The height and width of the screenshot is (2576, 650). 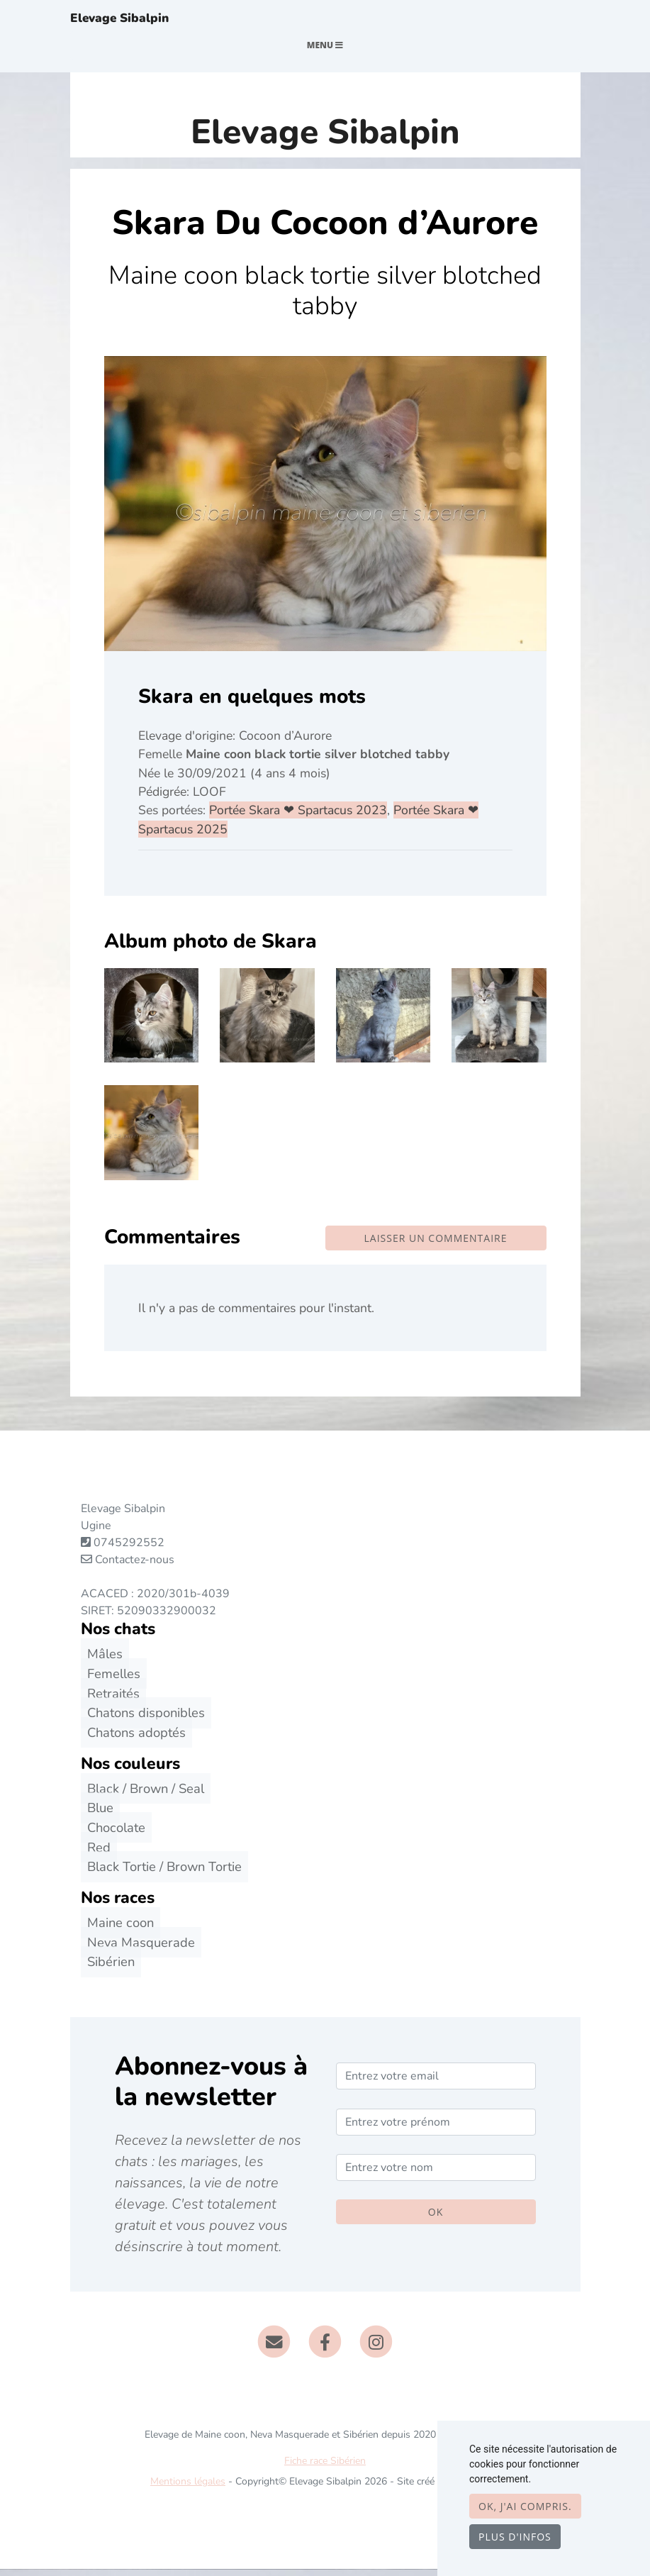 I want to click on Red, so click(x=92, y=1854).